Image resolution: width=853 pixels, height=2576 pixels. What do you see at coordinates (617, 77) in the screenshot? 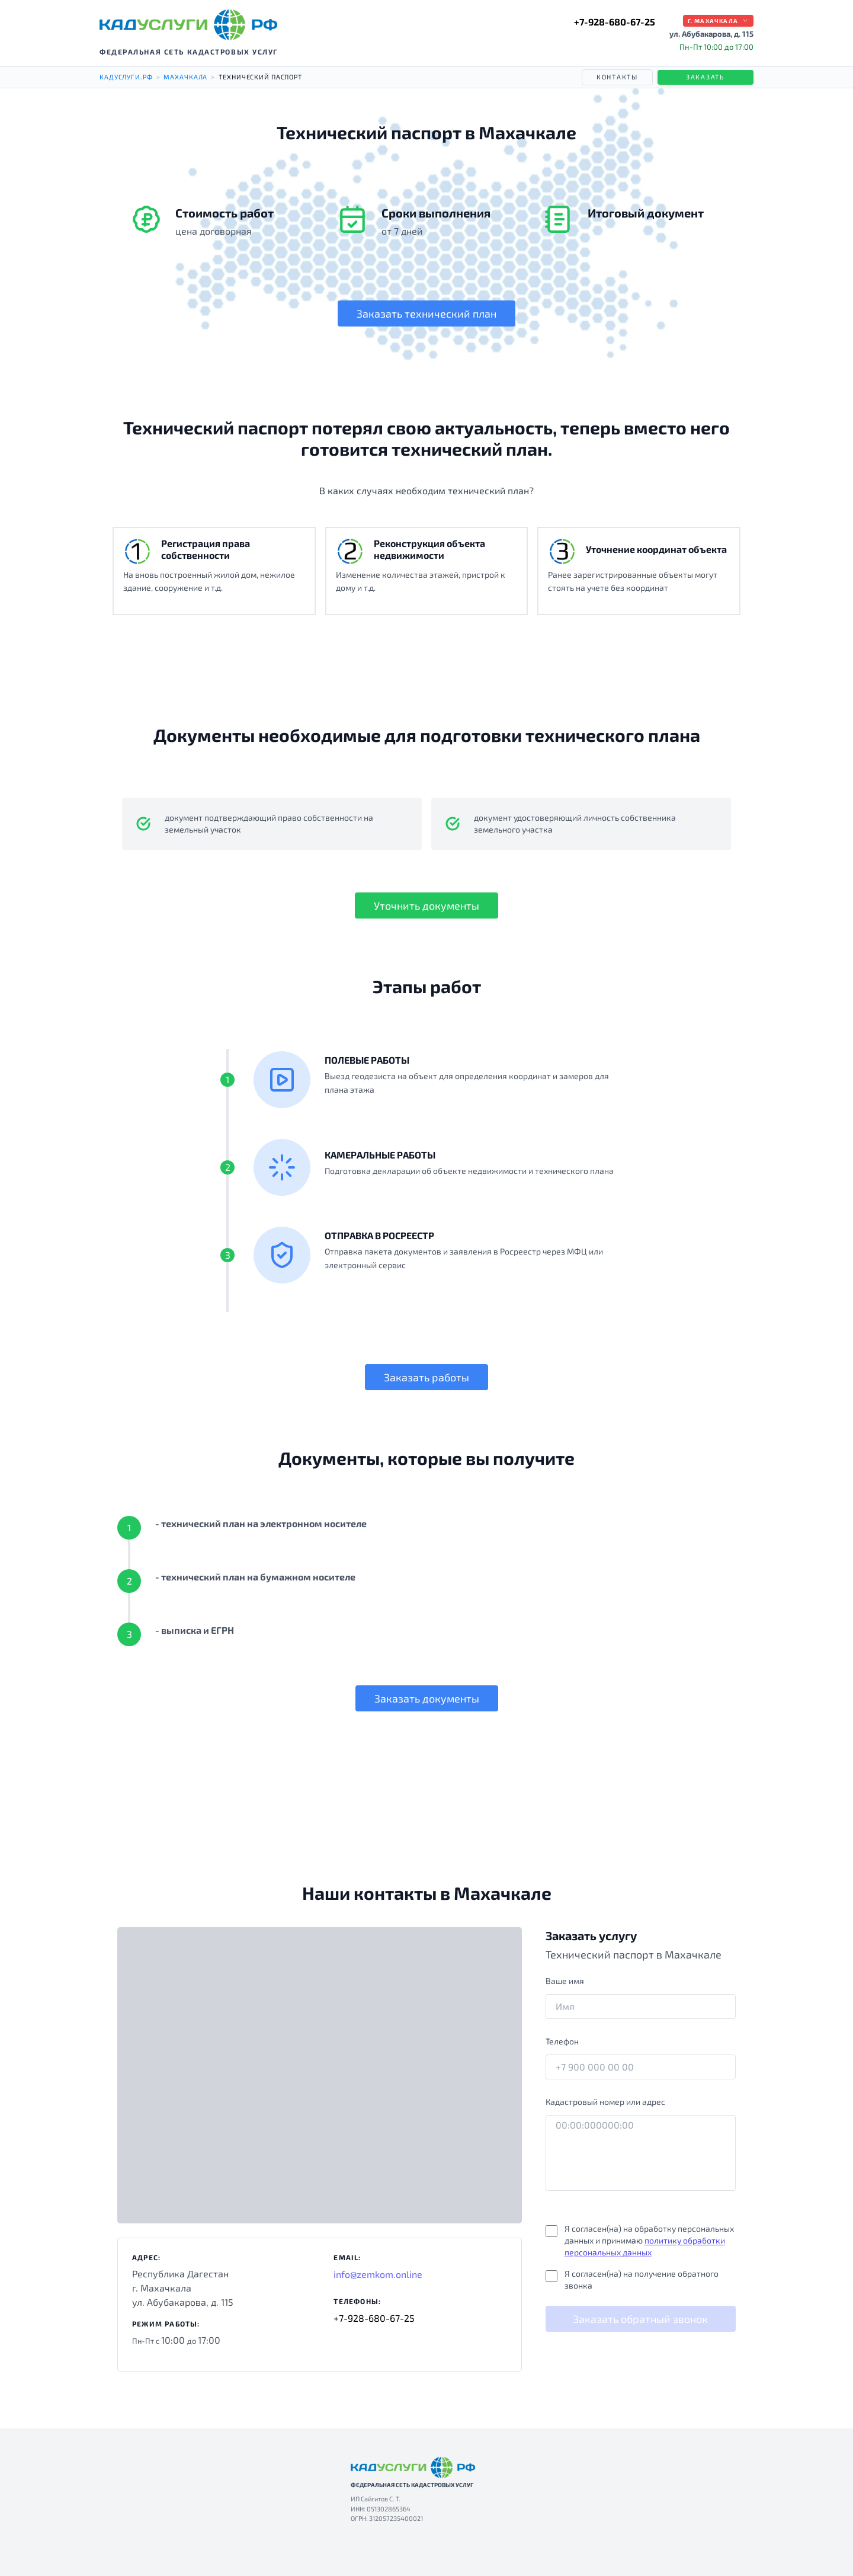
I see `Контакты` at bounding box center [617, 77].